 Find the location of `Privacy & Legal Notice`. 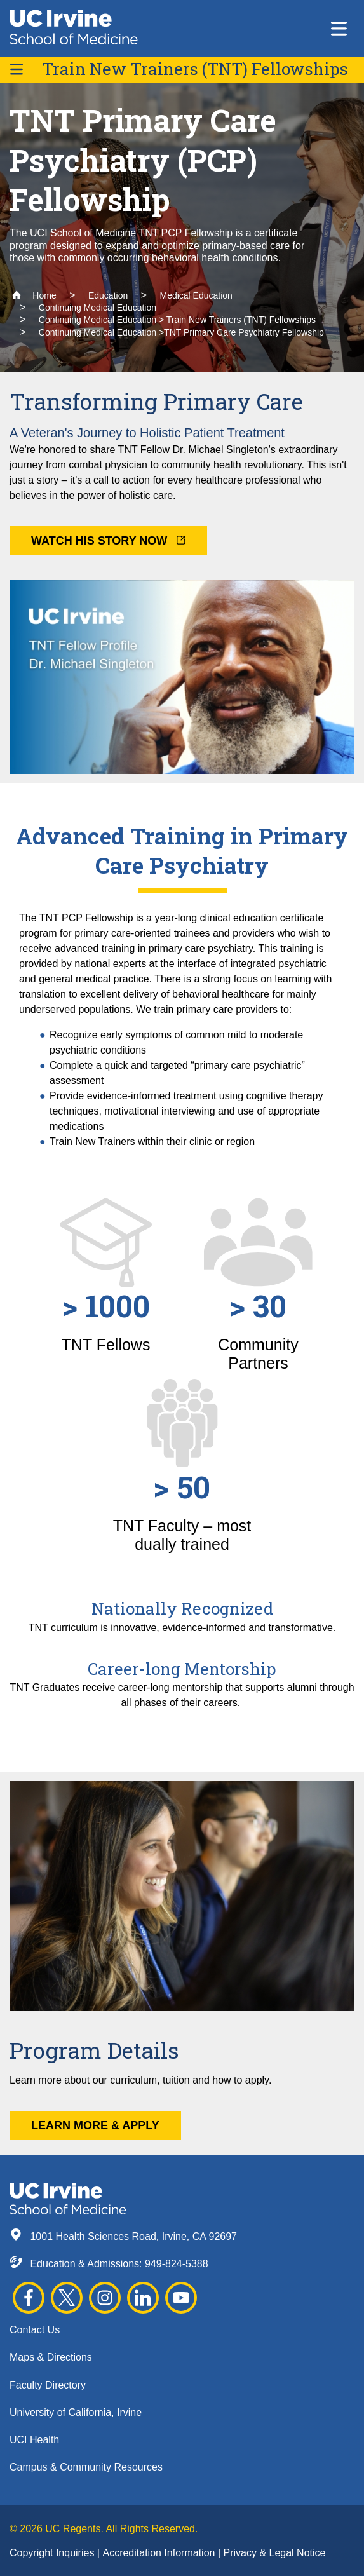

Privacy & Legal Notice is located at coordinates (274, 2552).